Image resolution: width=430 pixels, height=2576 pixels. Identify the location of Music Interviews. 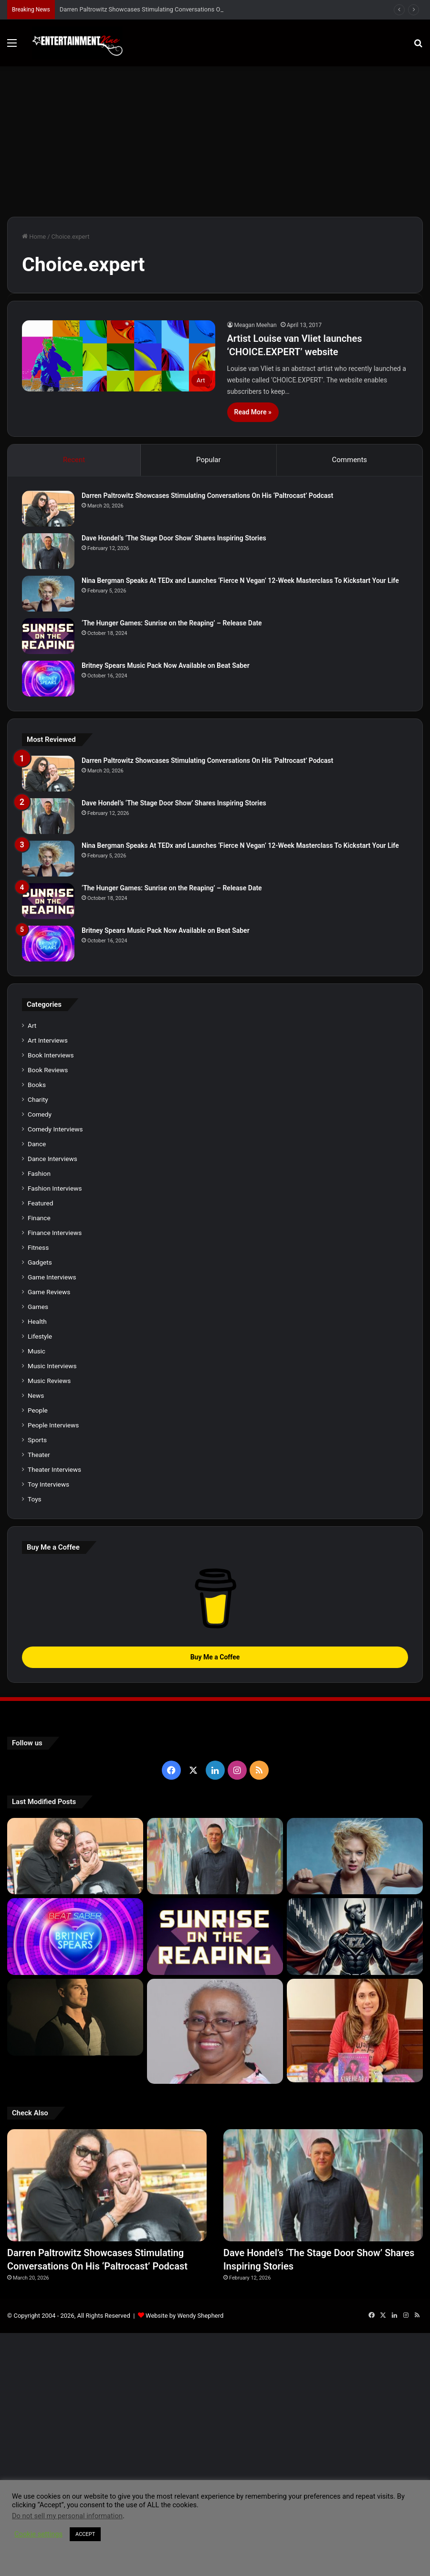
(52, 1366).